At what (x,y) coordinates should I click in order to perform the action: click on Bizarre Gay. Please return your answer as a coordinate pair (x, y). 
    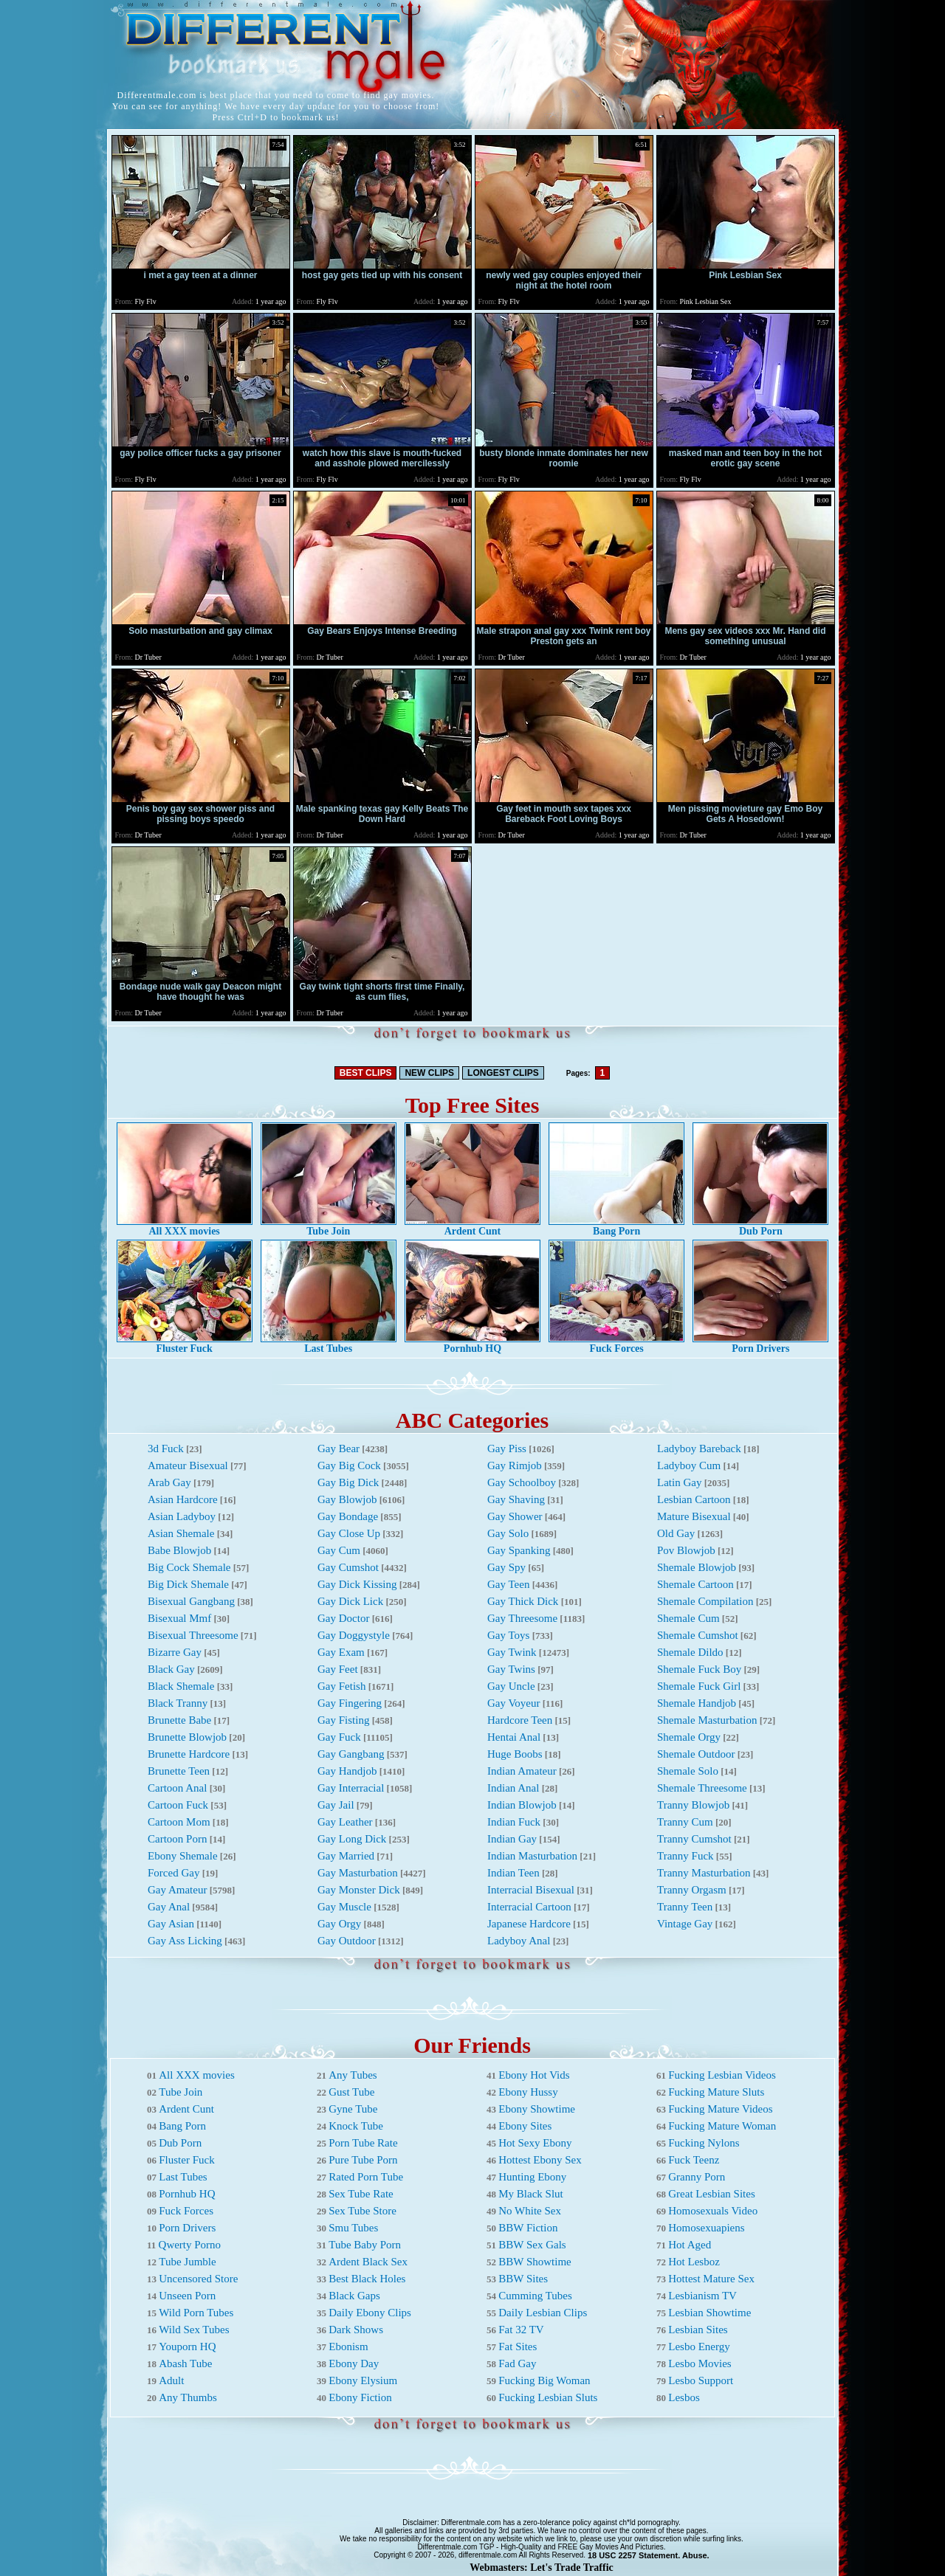
    Looking at the image, I should click on (175, 1652).